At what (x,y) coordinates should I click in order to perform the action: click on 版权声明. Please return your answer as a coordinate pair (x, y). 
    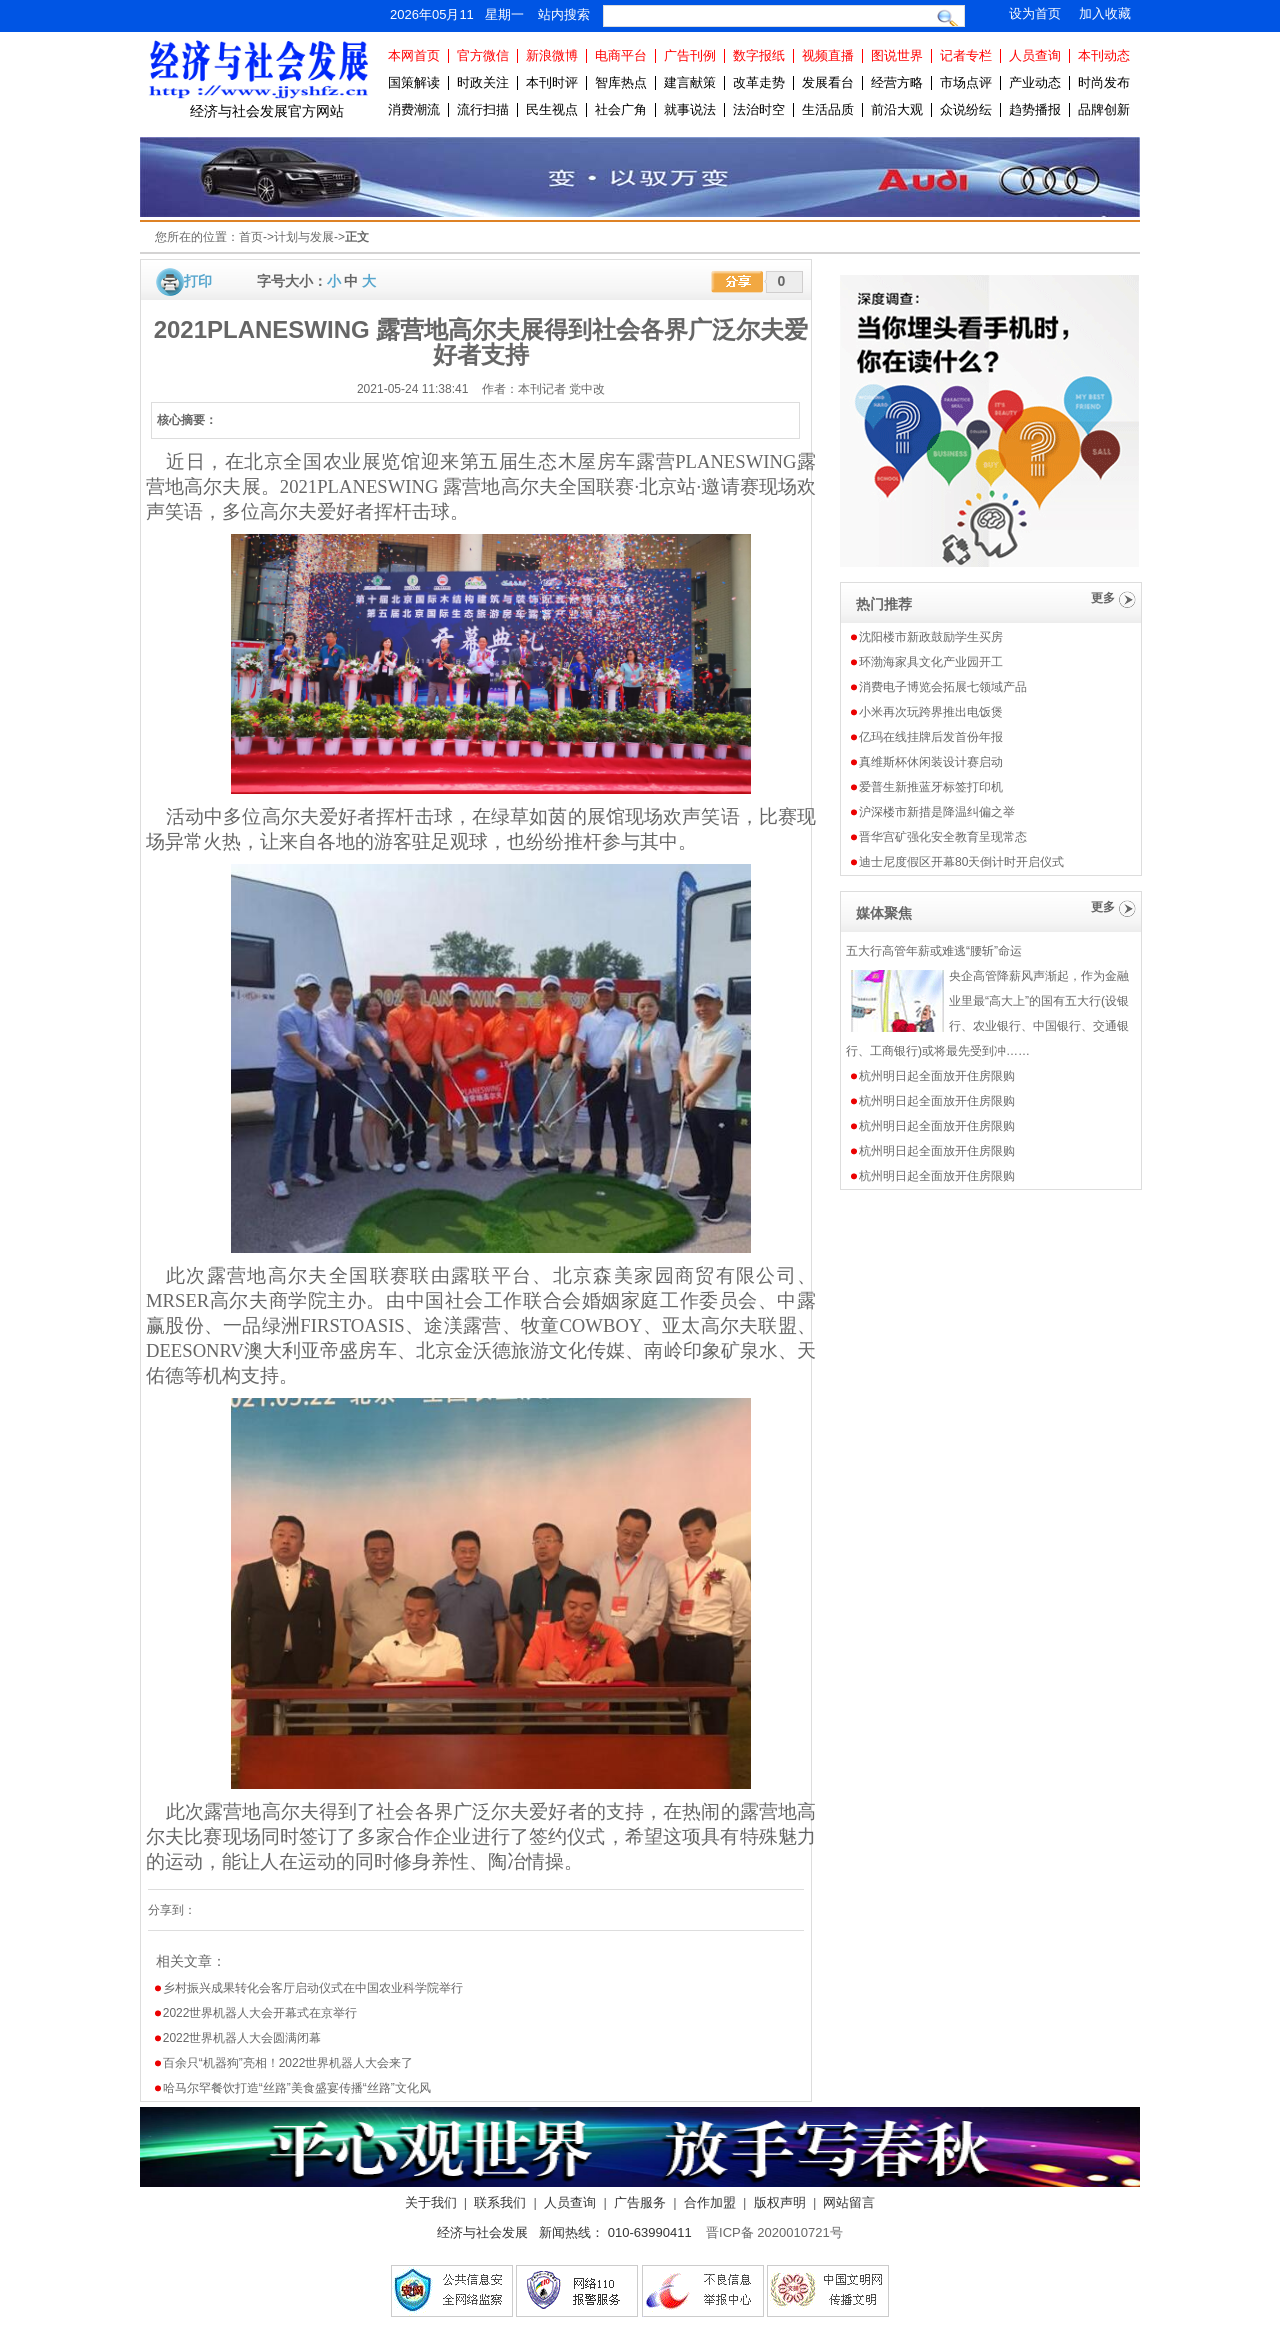
    Looking at the image, I should click on (780, 2202).